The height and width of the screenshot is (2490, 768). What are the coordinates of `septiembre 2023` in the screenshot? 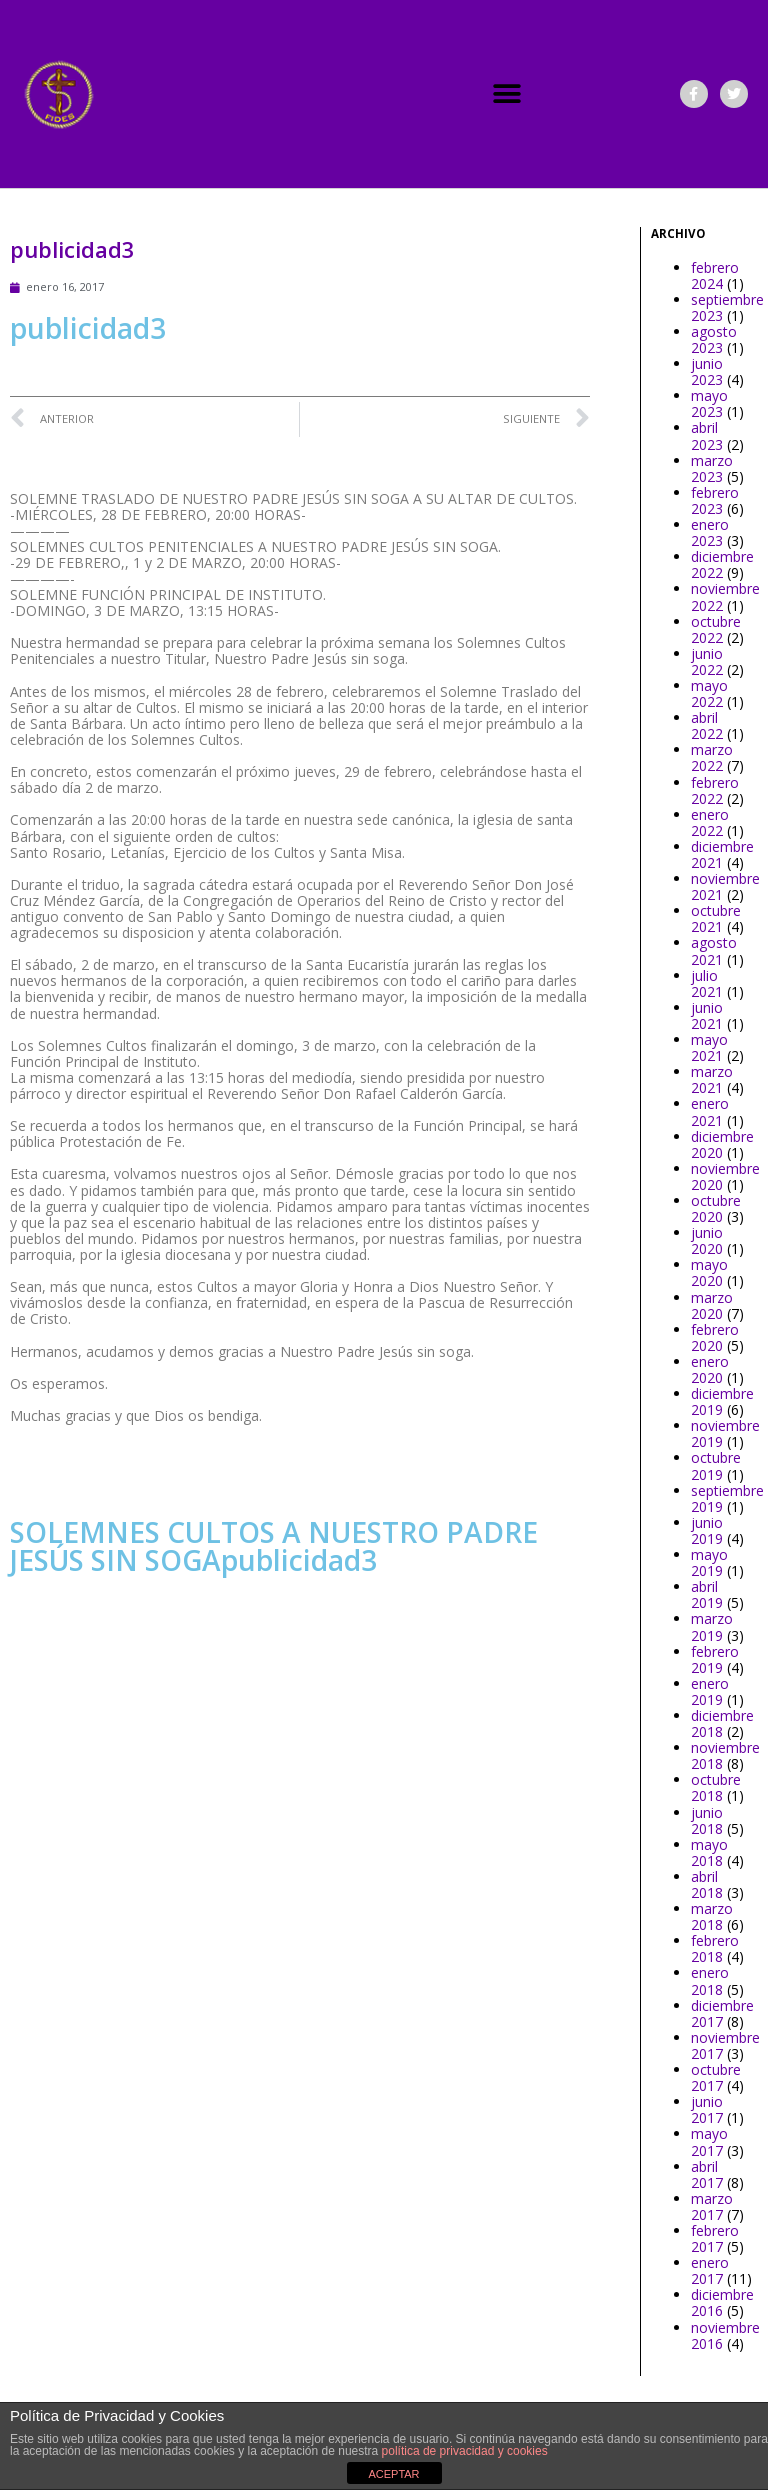 It's located at (727, 307).